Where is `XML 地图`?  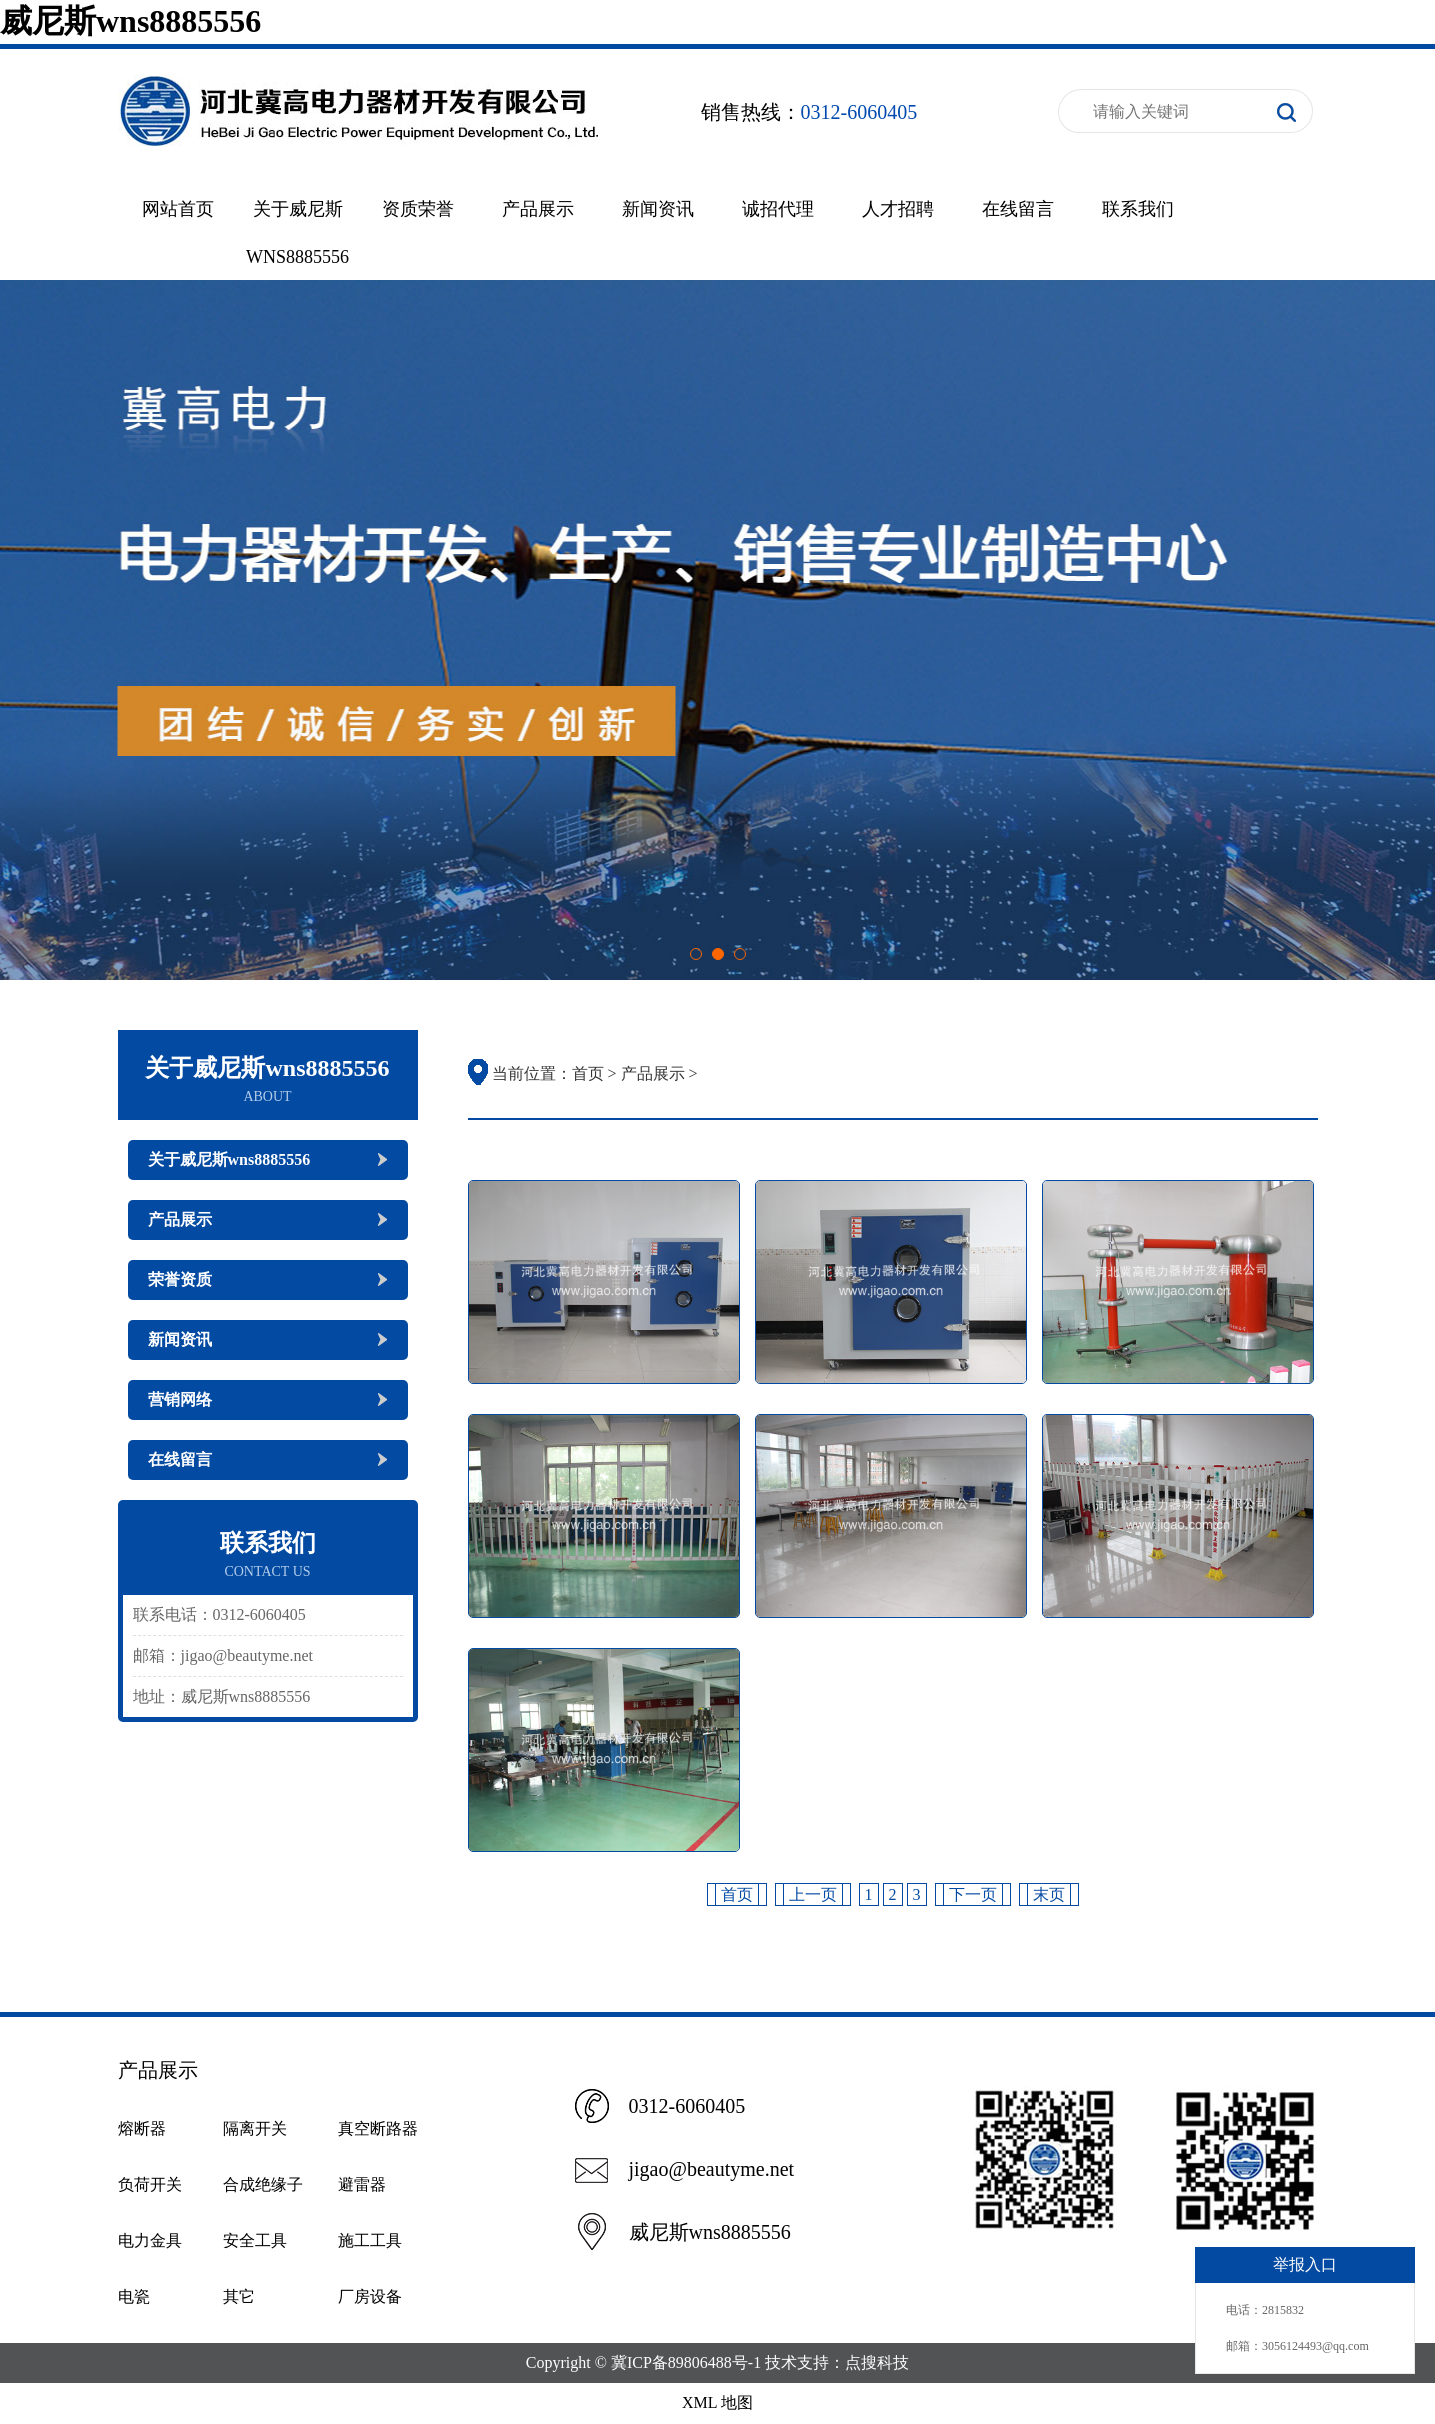 XML 地图 is located at coordinates (717, 2402).